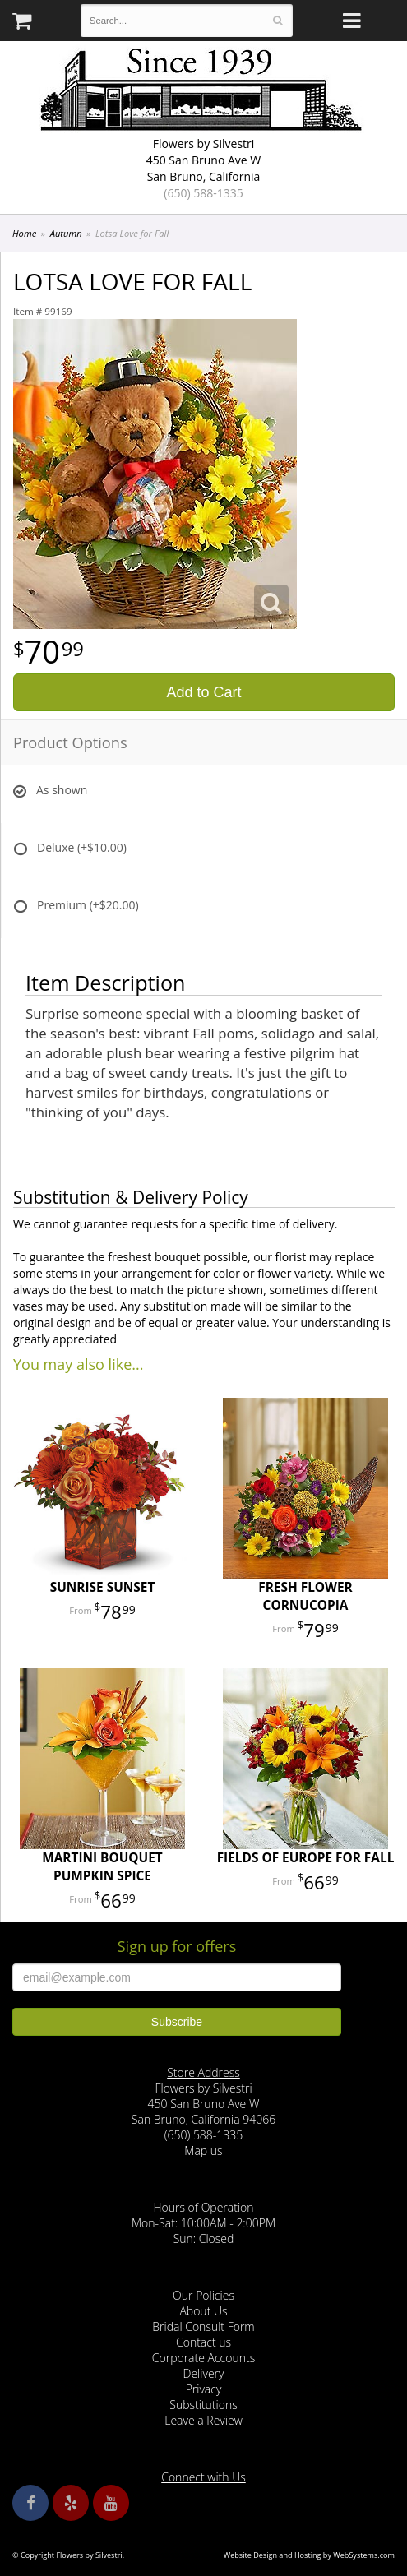 The height and width of the screenshot is (2576, 407). I want to click on Add to Cart, so click(203, 692).